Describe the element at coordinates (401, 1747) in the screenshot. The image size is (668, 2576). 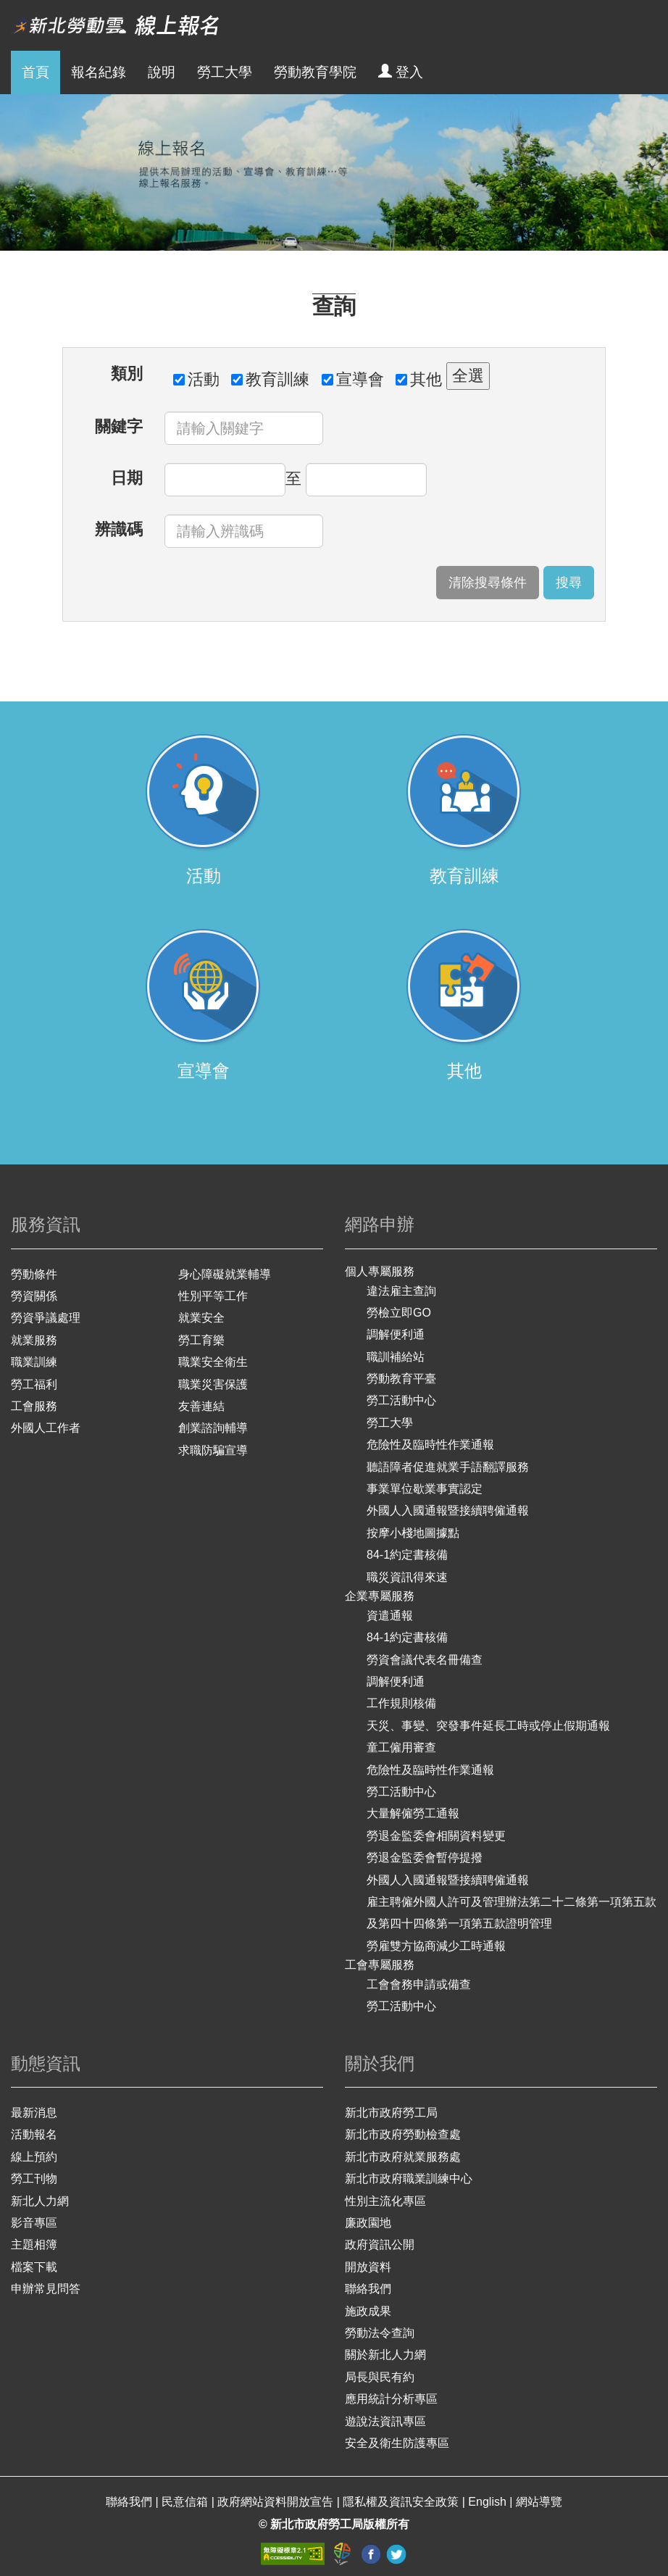
I see `童工僱用審查` at that location.